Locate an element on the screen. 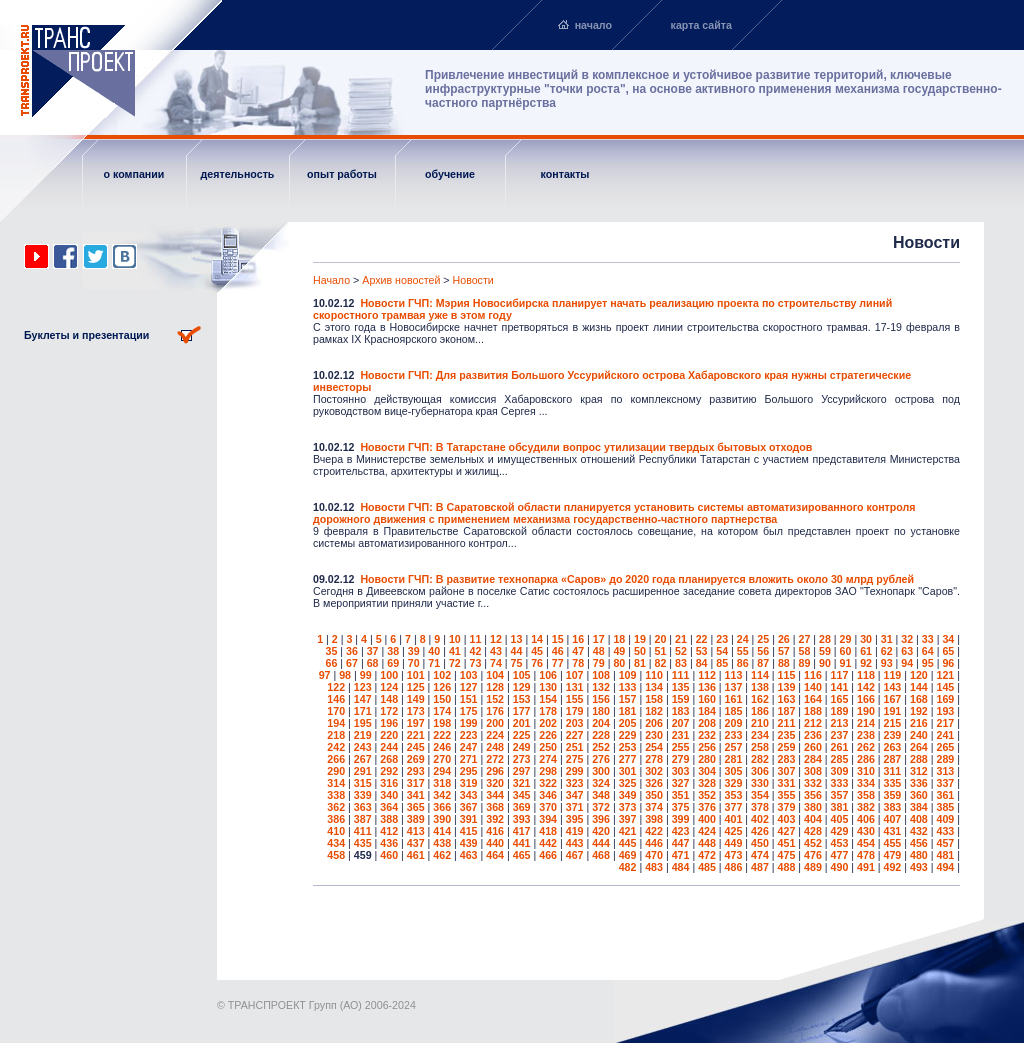 Image resolution: width=1024 pixels, height=1043 pixels. 403 is located at coordinates (787, 819).